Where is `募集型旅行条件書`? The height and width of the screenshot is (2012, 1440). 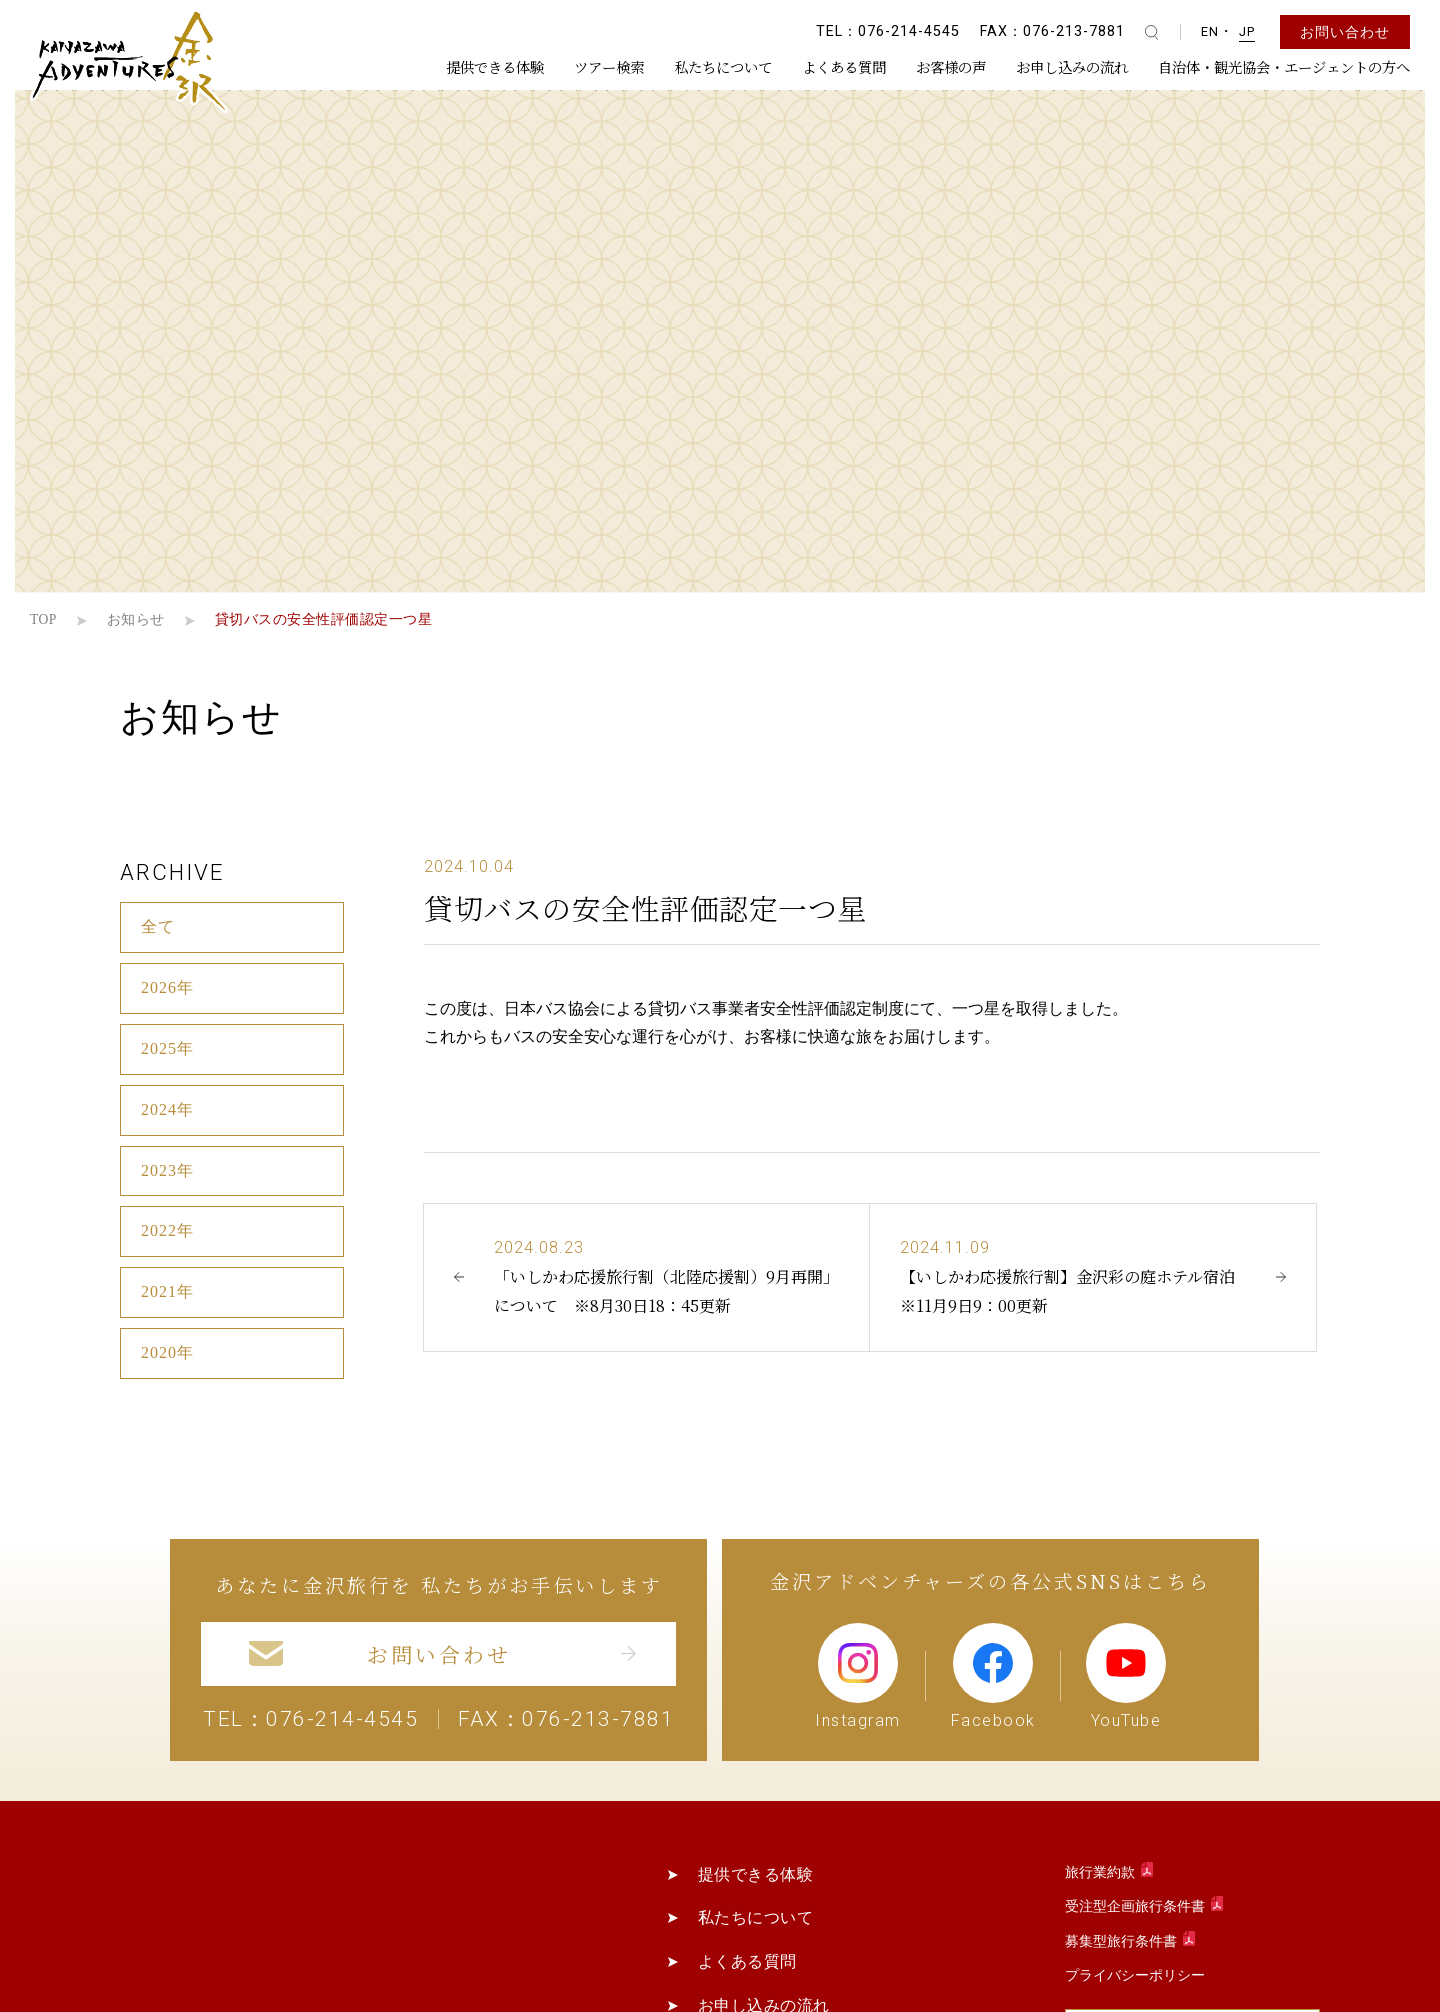
募集型旅行条件書 is located at coordinates (1122, 1941).